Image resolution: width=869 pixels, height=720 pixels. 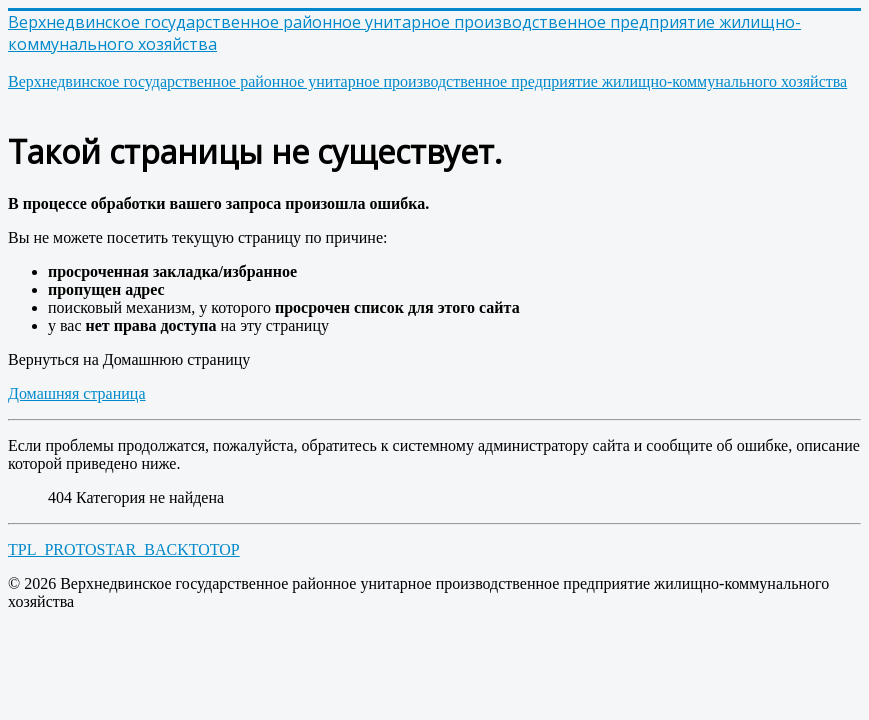 I want to click on производственное предприятие жилищно-коммунального хозяйства, so click(x=427, y=81).